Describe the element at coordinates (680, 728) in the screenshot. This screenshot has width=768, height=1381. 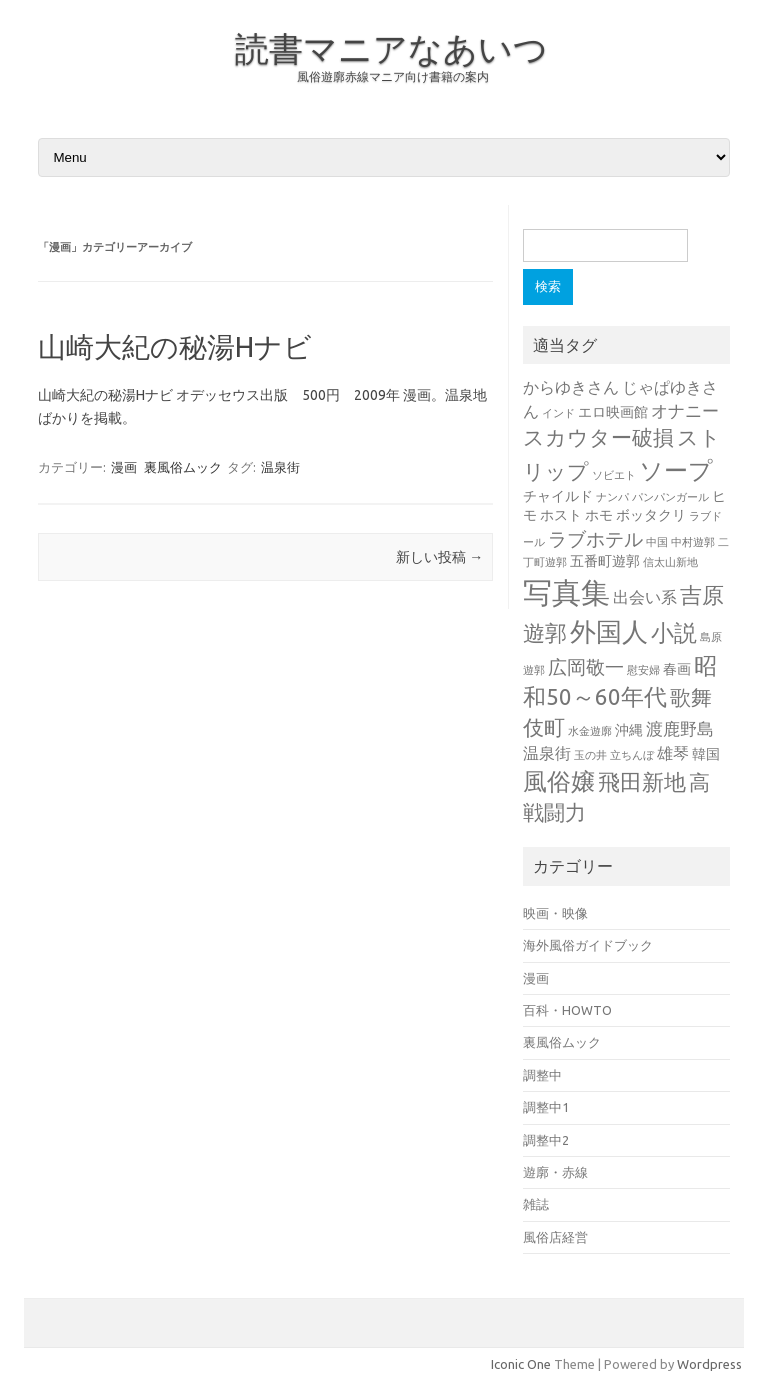
I see `渡鹿野島 [渡鹿野島 (4個の項目)]` at that location.